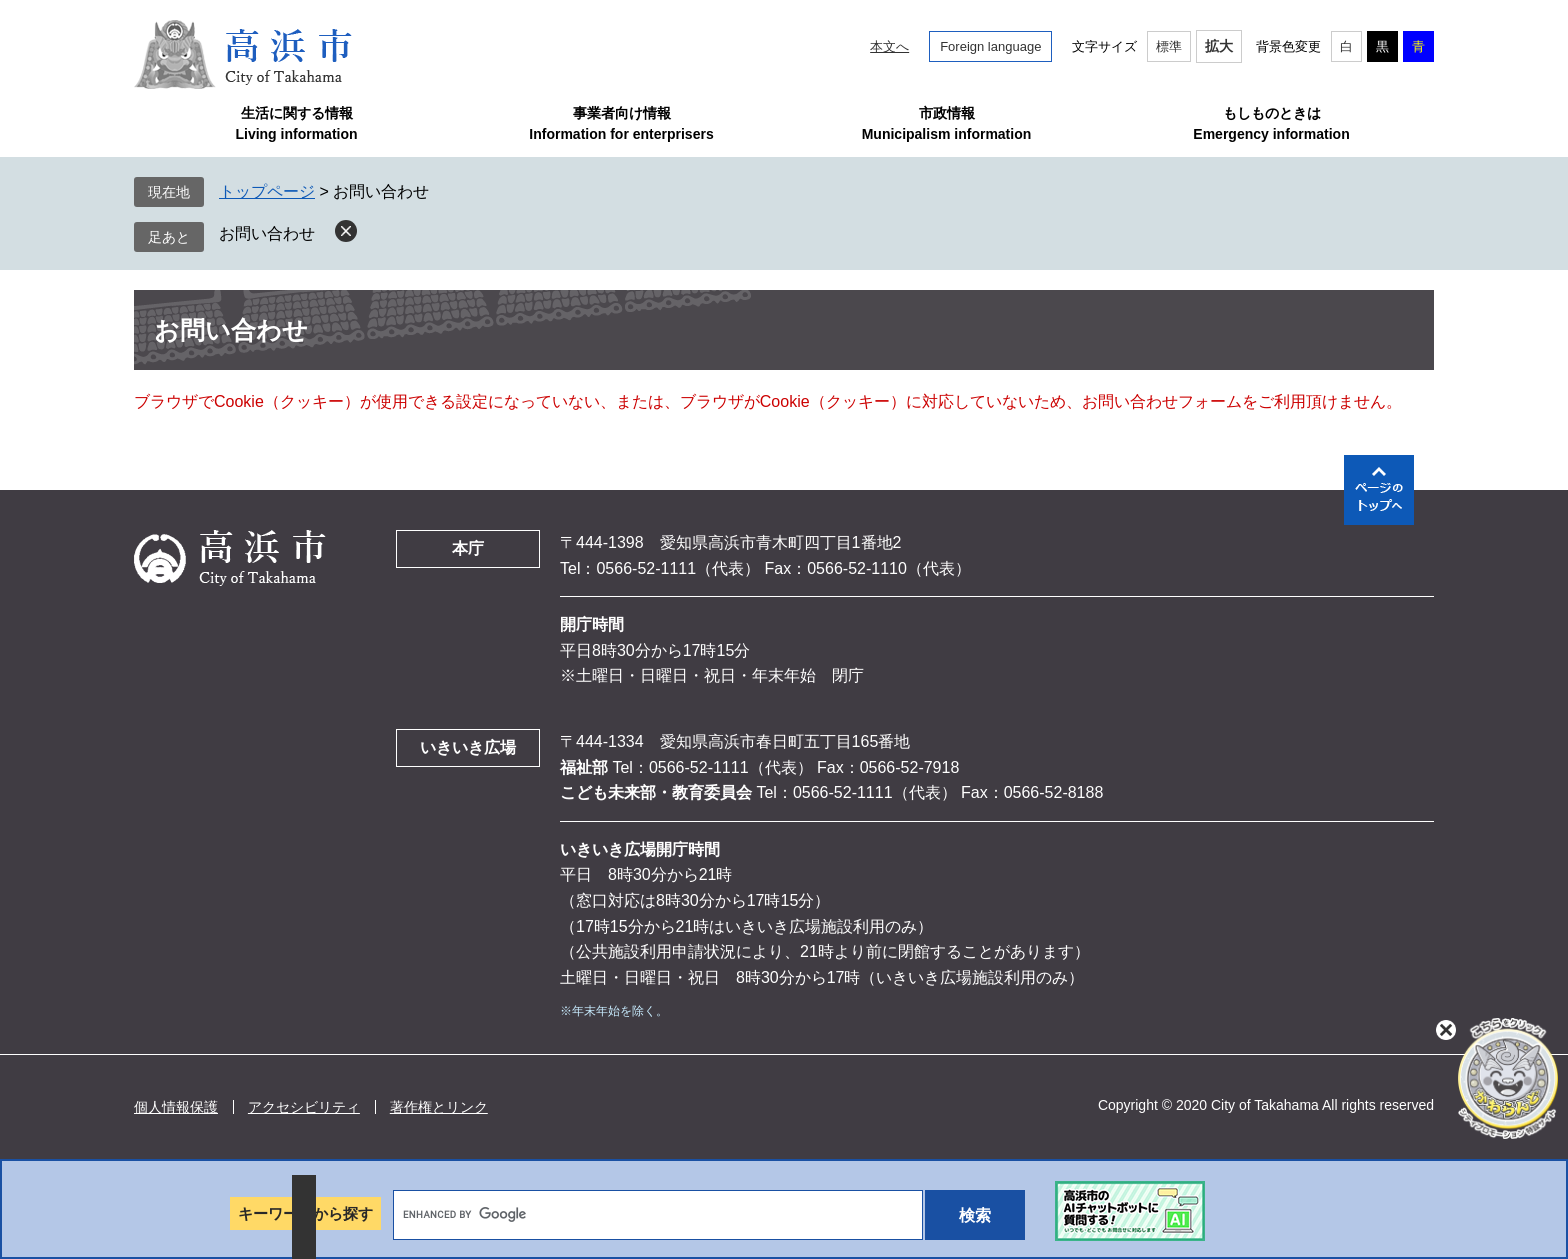  I want to click on キーワードから探す, so click(305, 1213).